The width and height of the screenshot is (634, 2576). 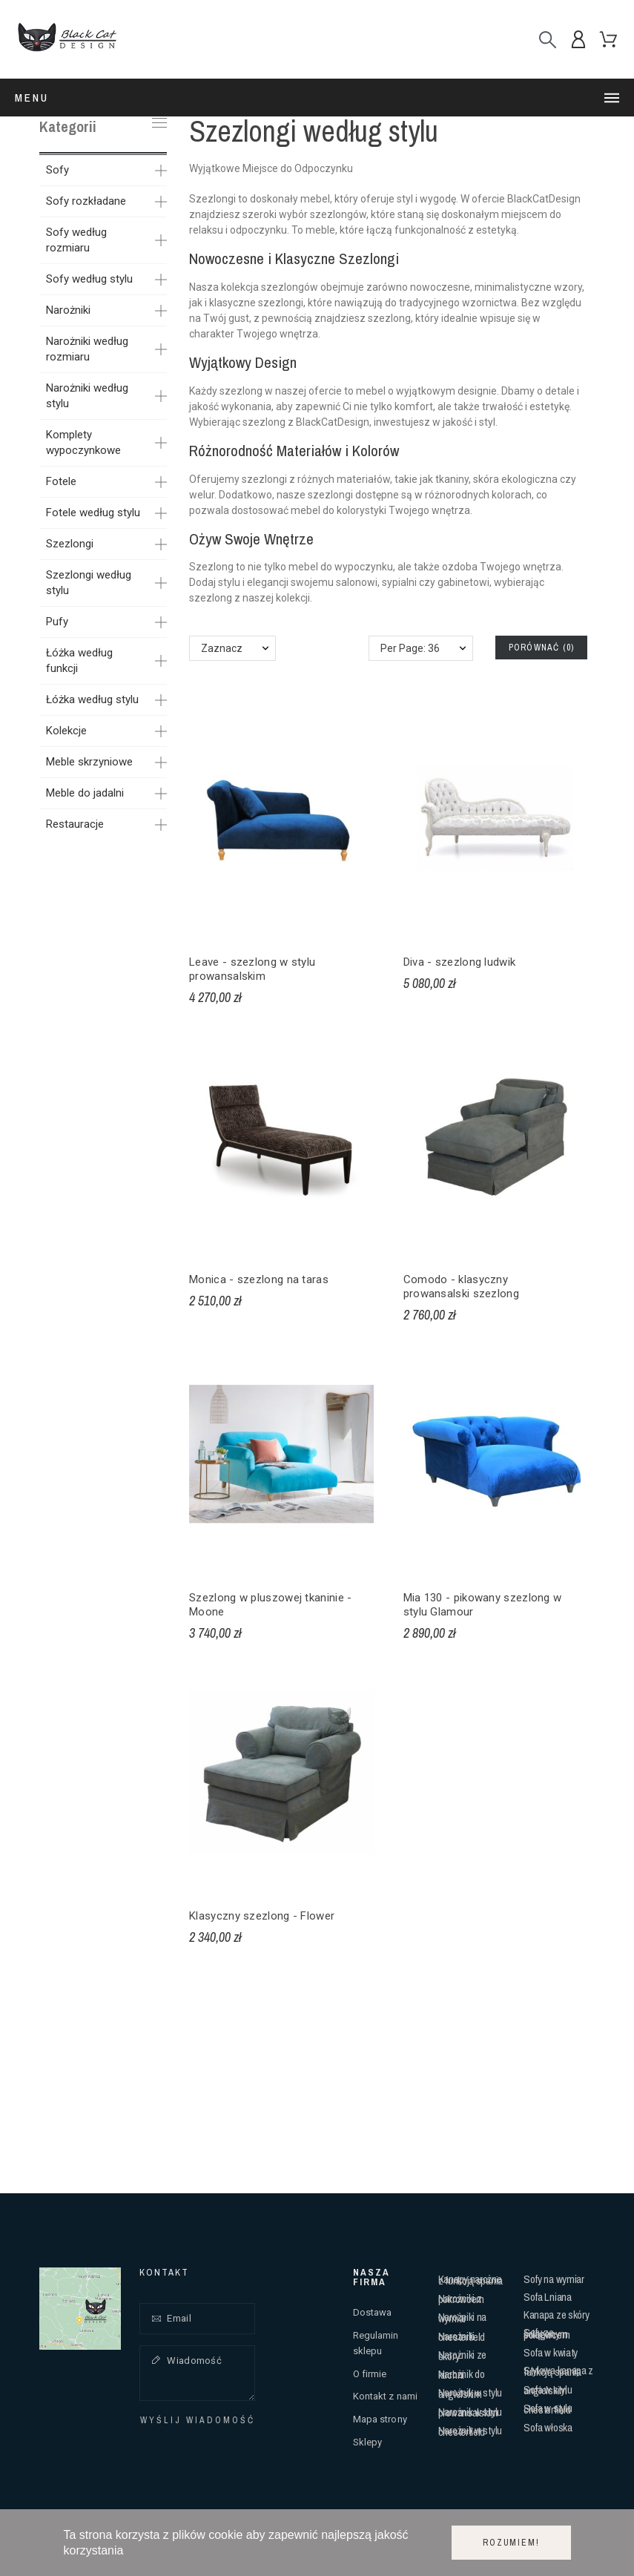 I want to click on Zaznacz, so click(x=221, y=648).